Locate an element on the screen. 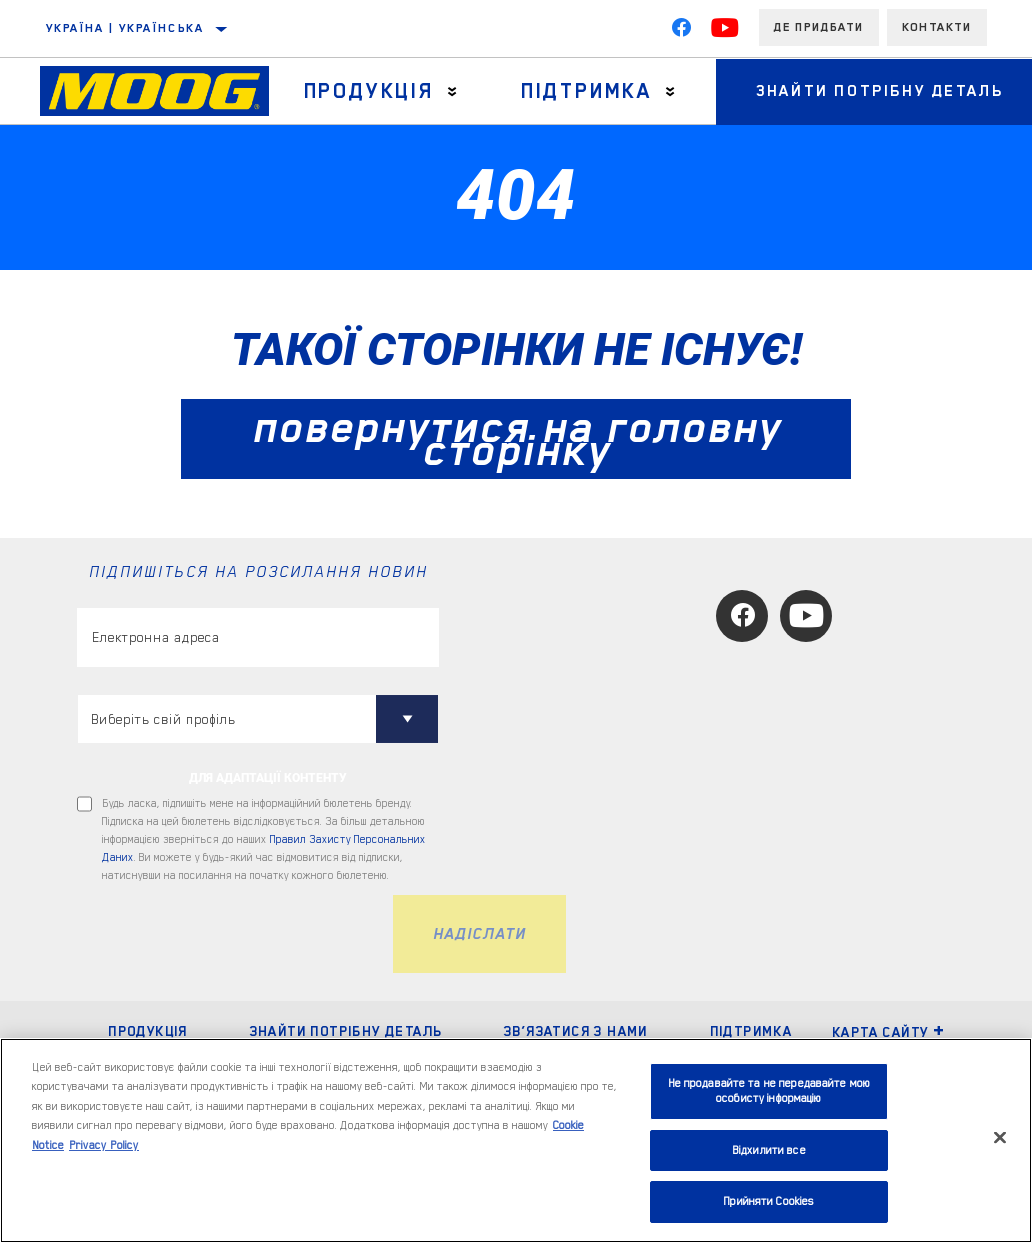 This screenshot has height=1243, width=1032. [Facebook] is located at coordinates (681, 32).